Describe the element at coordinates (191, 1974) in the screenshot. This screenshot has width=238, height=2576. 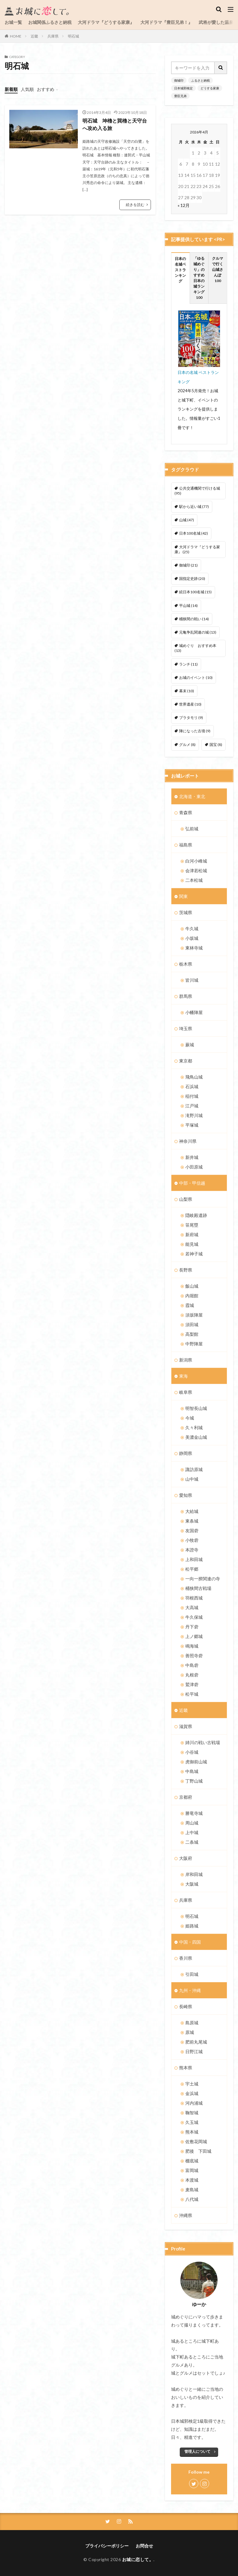
I see `引田城` at that location.